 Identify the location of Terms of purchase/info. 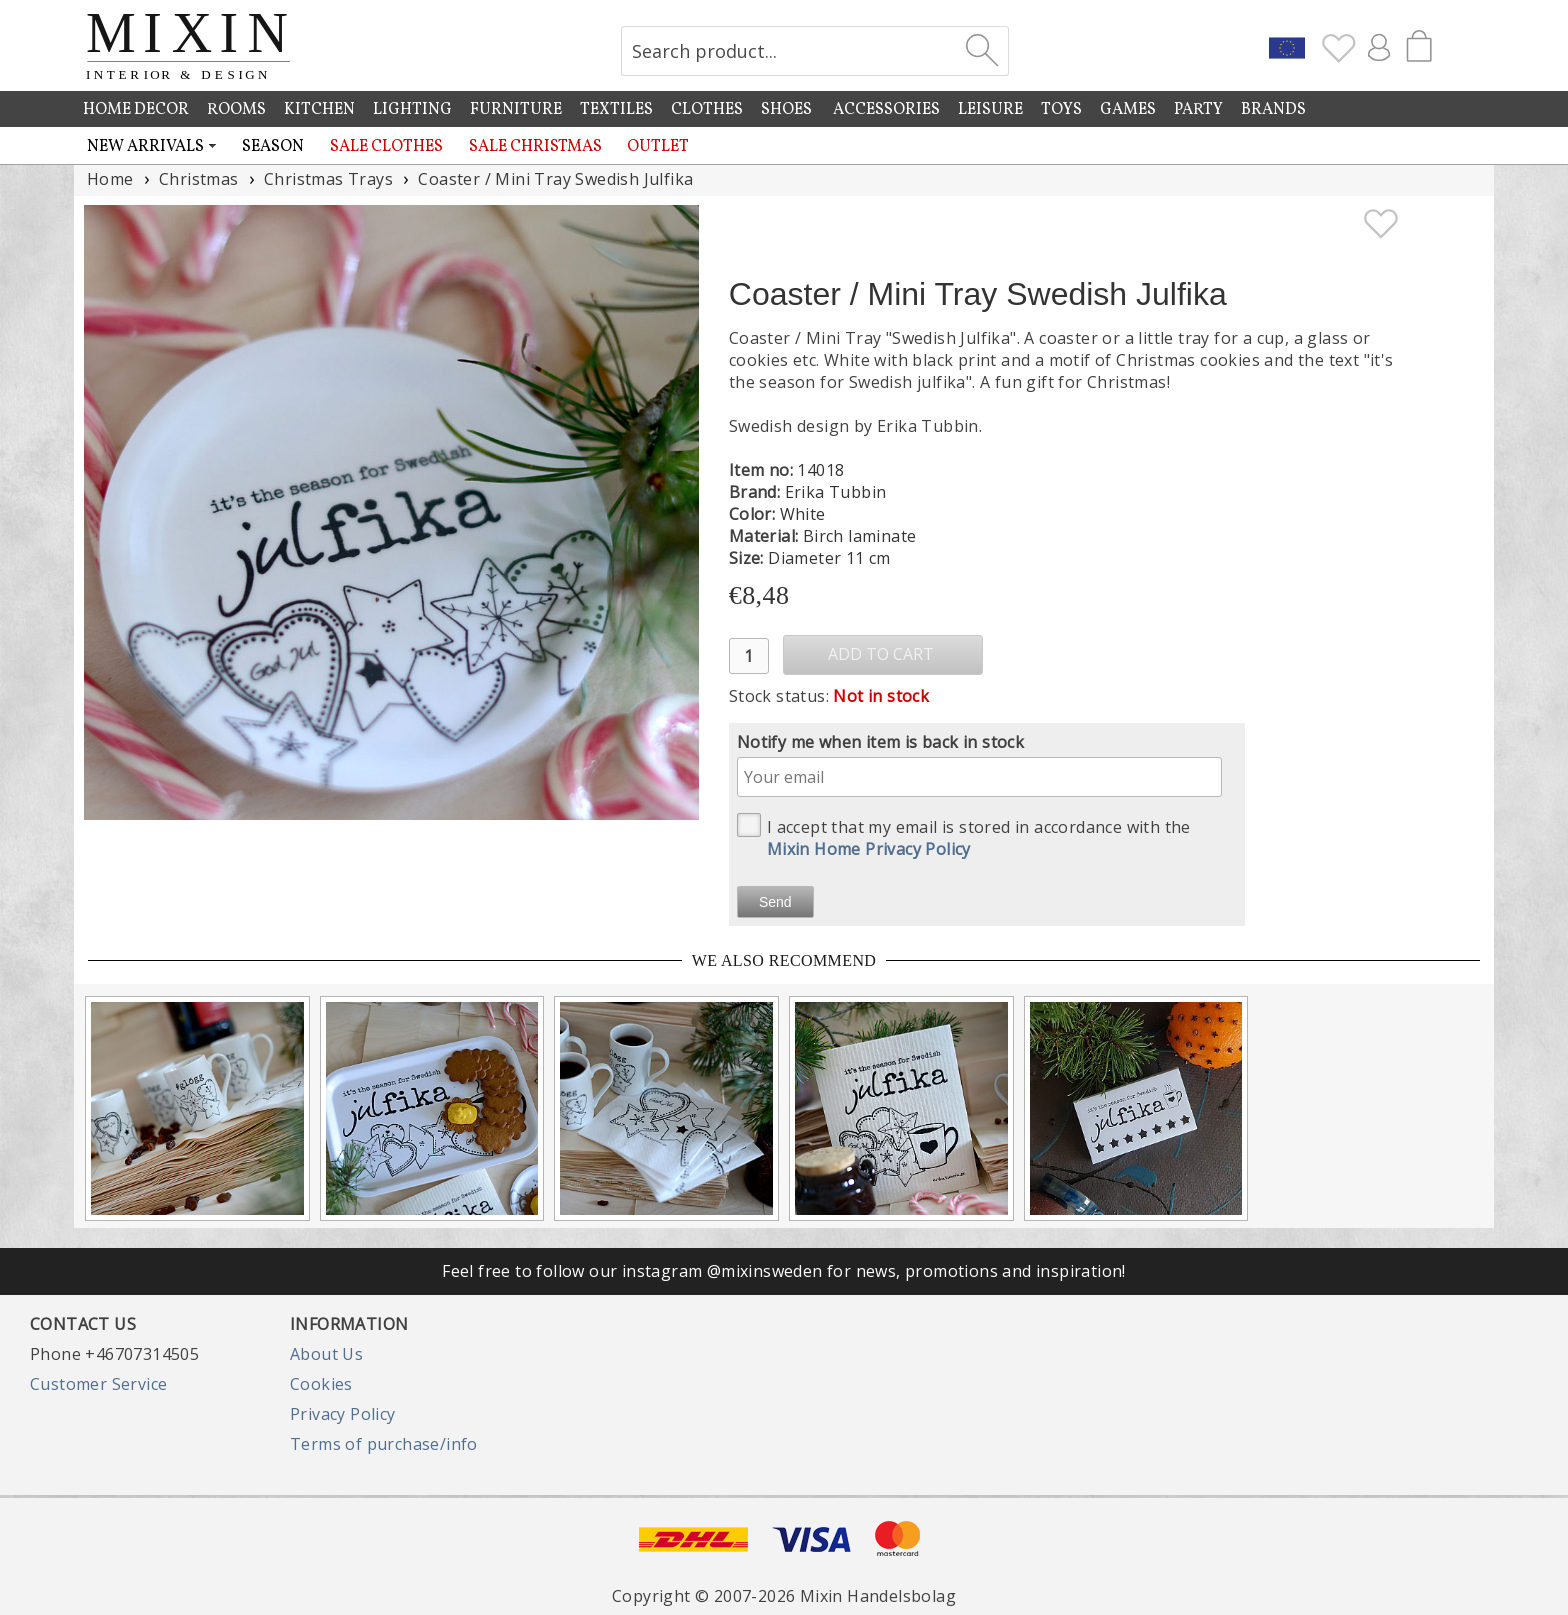
(384, 1444).